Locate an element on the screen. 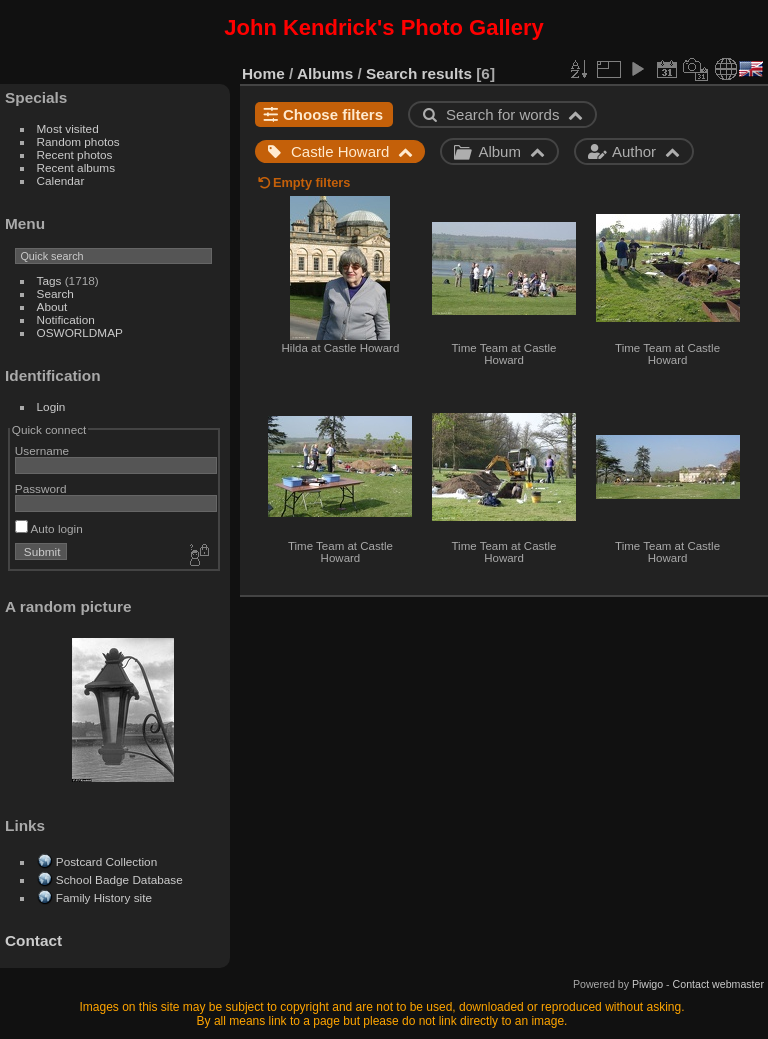  Random photos is located at coordinates (78, 141).